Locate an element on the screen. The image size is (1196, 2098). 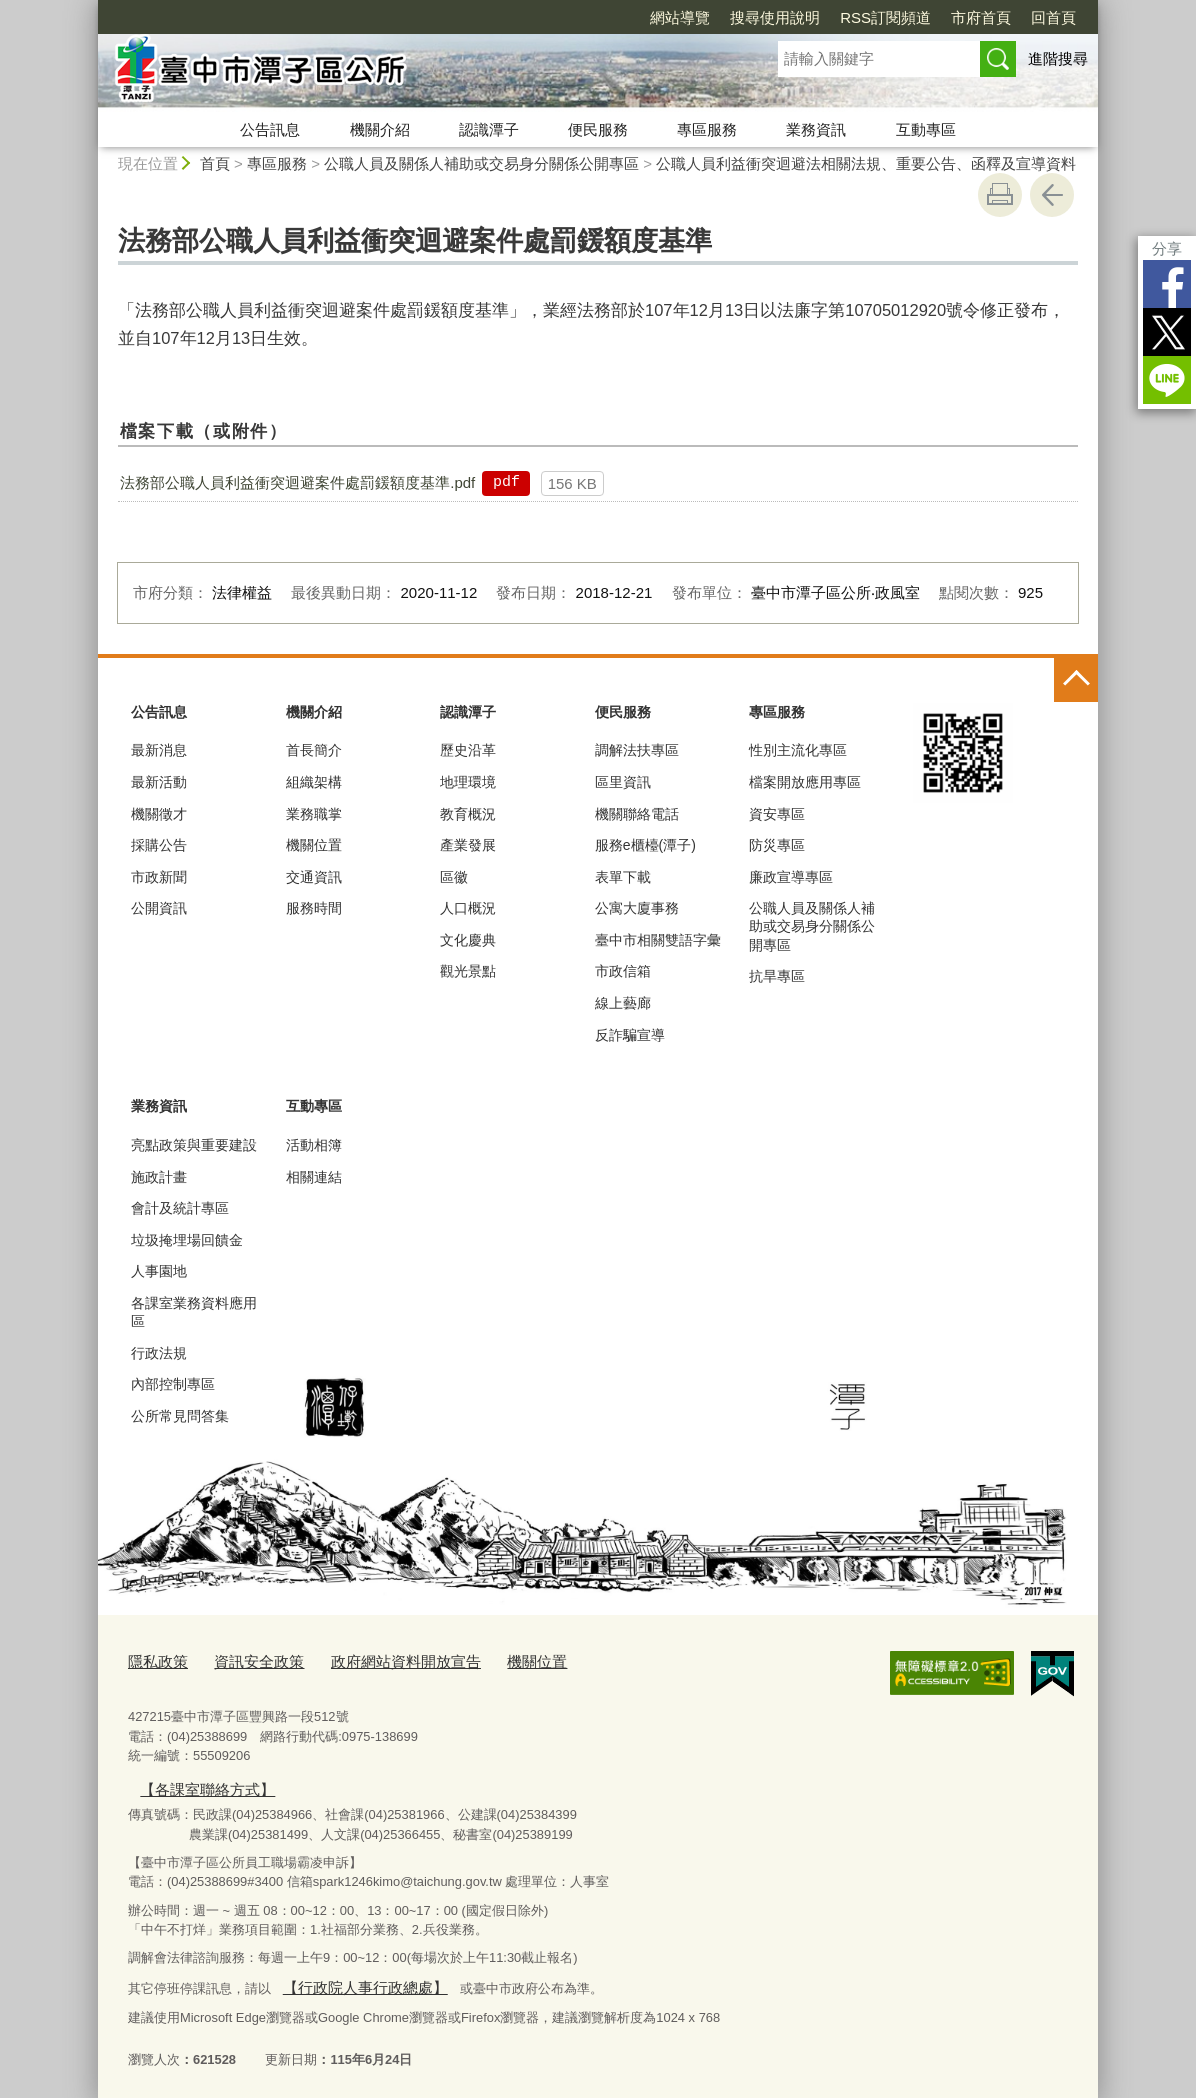
便民服務 is located at coordinates (598, 129).